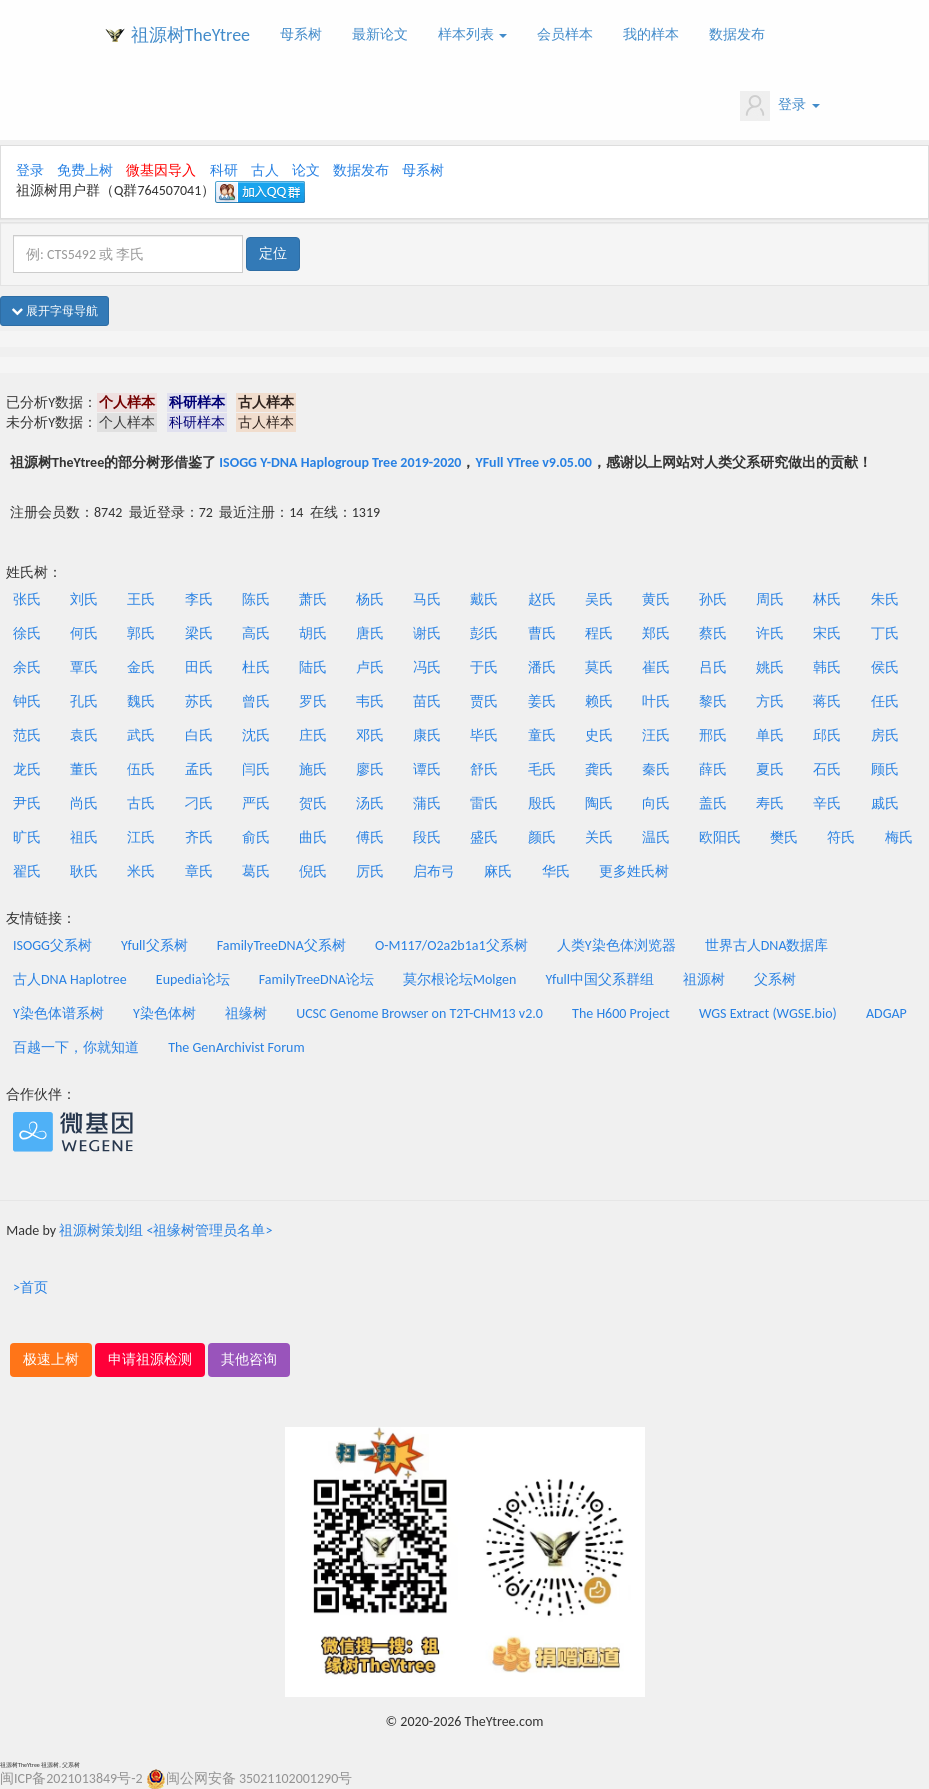 Image resolution: width=929 pixels, height=1789 pixels. I want to click on 赵氏, so click(542, 599).